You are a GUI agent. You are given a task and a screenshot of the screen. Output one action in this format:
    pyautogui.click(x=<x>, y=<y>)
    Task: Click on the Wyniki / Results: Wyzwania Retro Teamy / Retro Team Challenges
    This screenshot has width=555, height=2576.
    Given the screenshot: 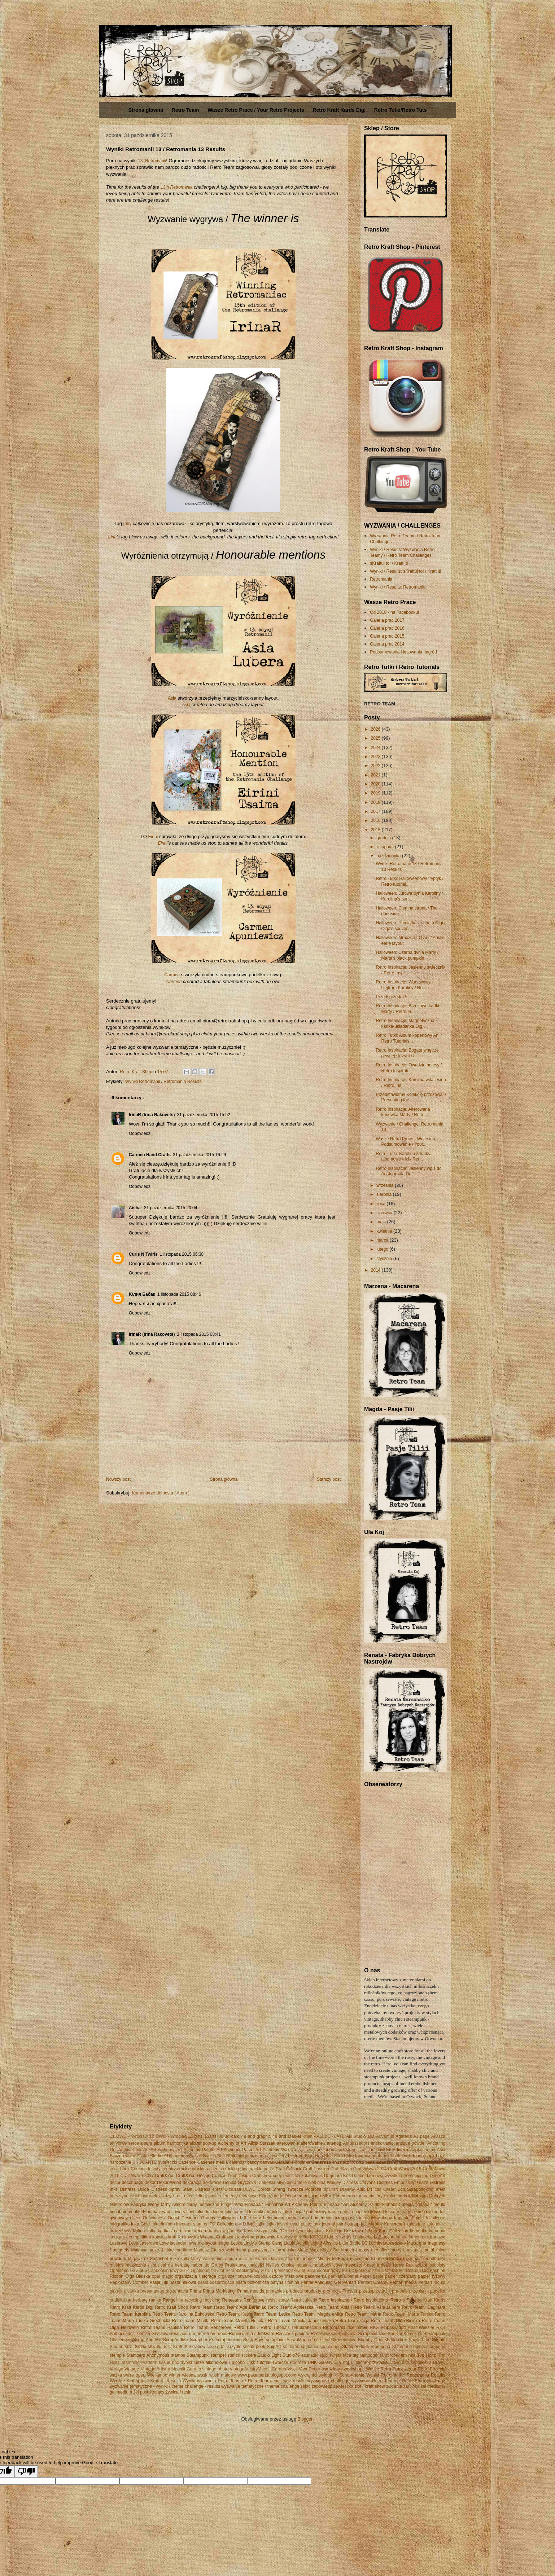 What is the action you would take?
    pyautogui.click(x=402, y=552)
    